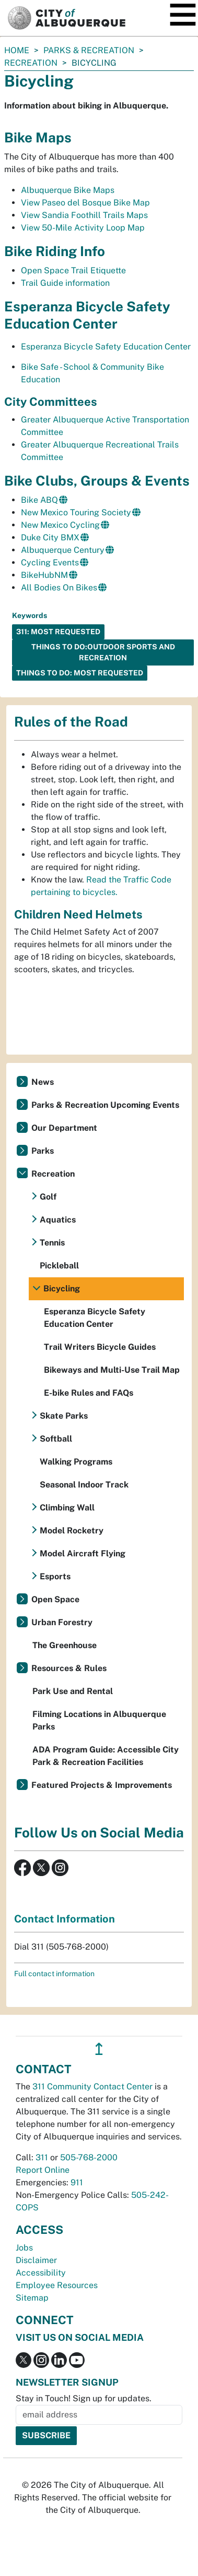  What do you see at coordinates (62, 550) in the screenshot?
I see `Albuquerque Century` at bounding box center [62, 550].